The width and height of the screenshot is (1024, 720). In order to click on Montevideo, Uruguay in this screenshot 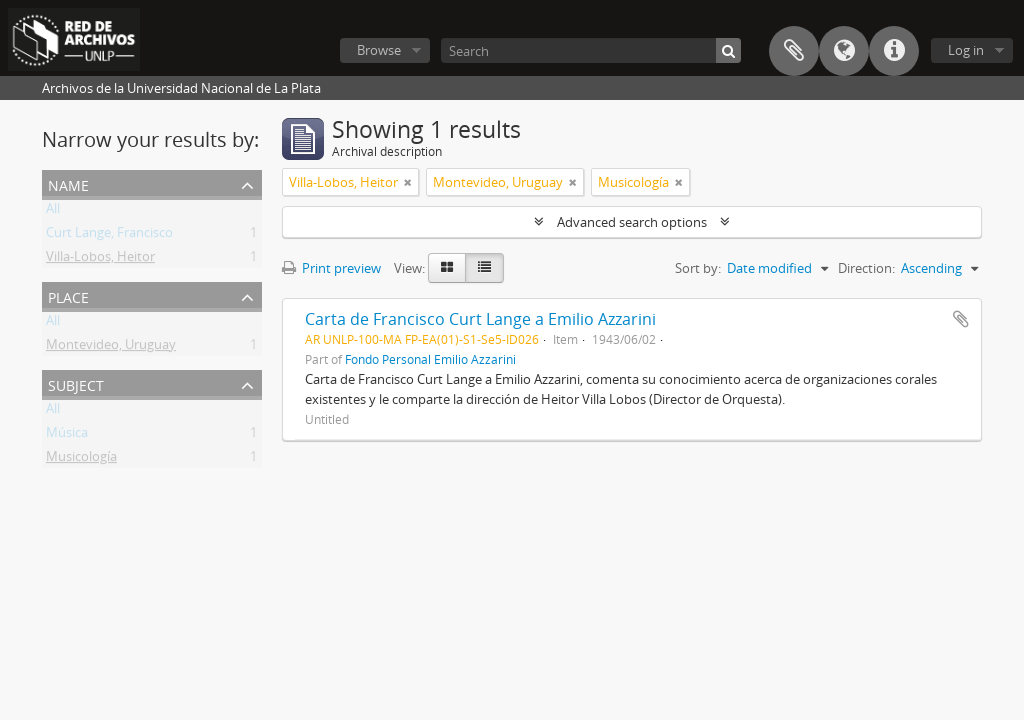, I will do `click(111, 348)`.